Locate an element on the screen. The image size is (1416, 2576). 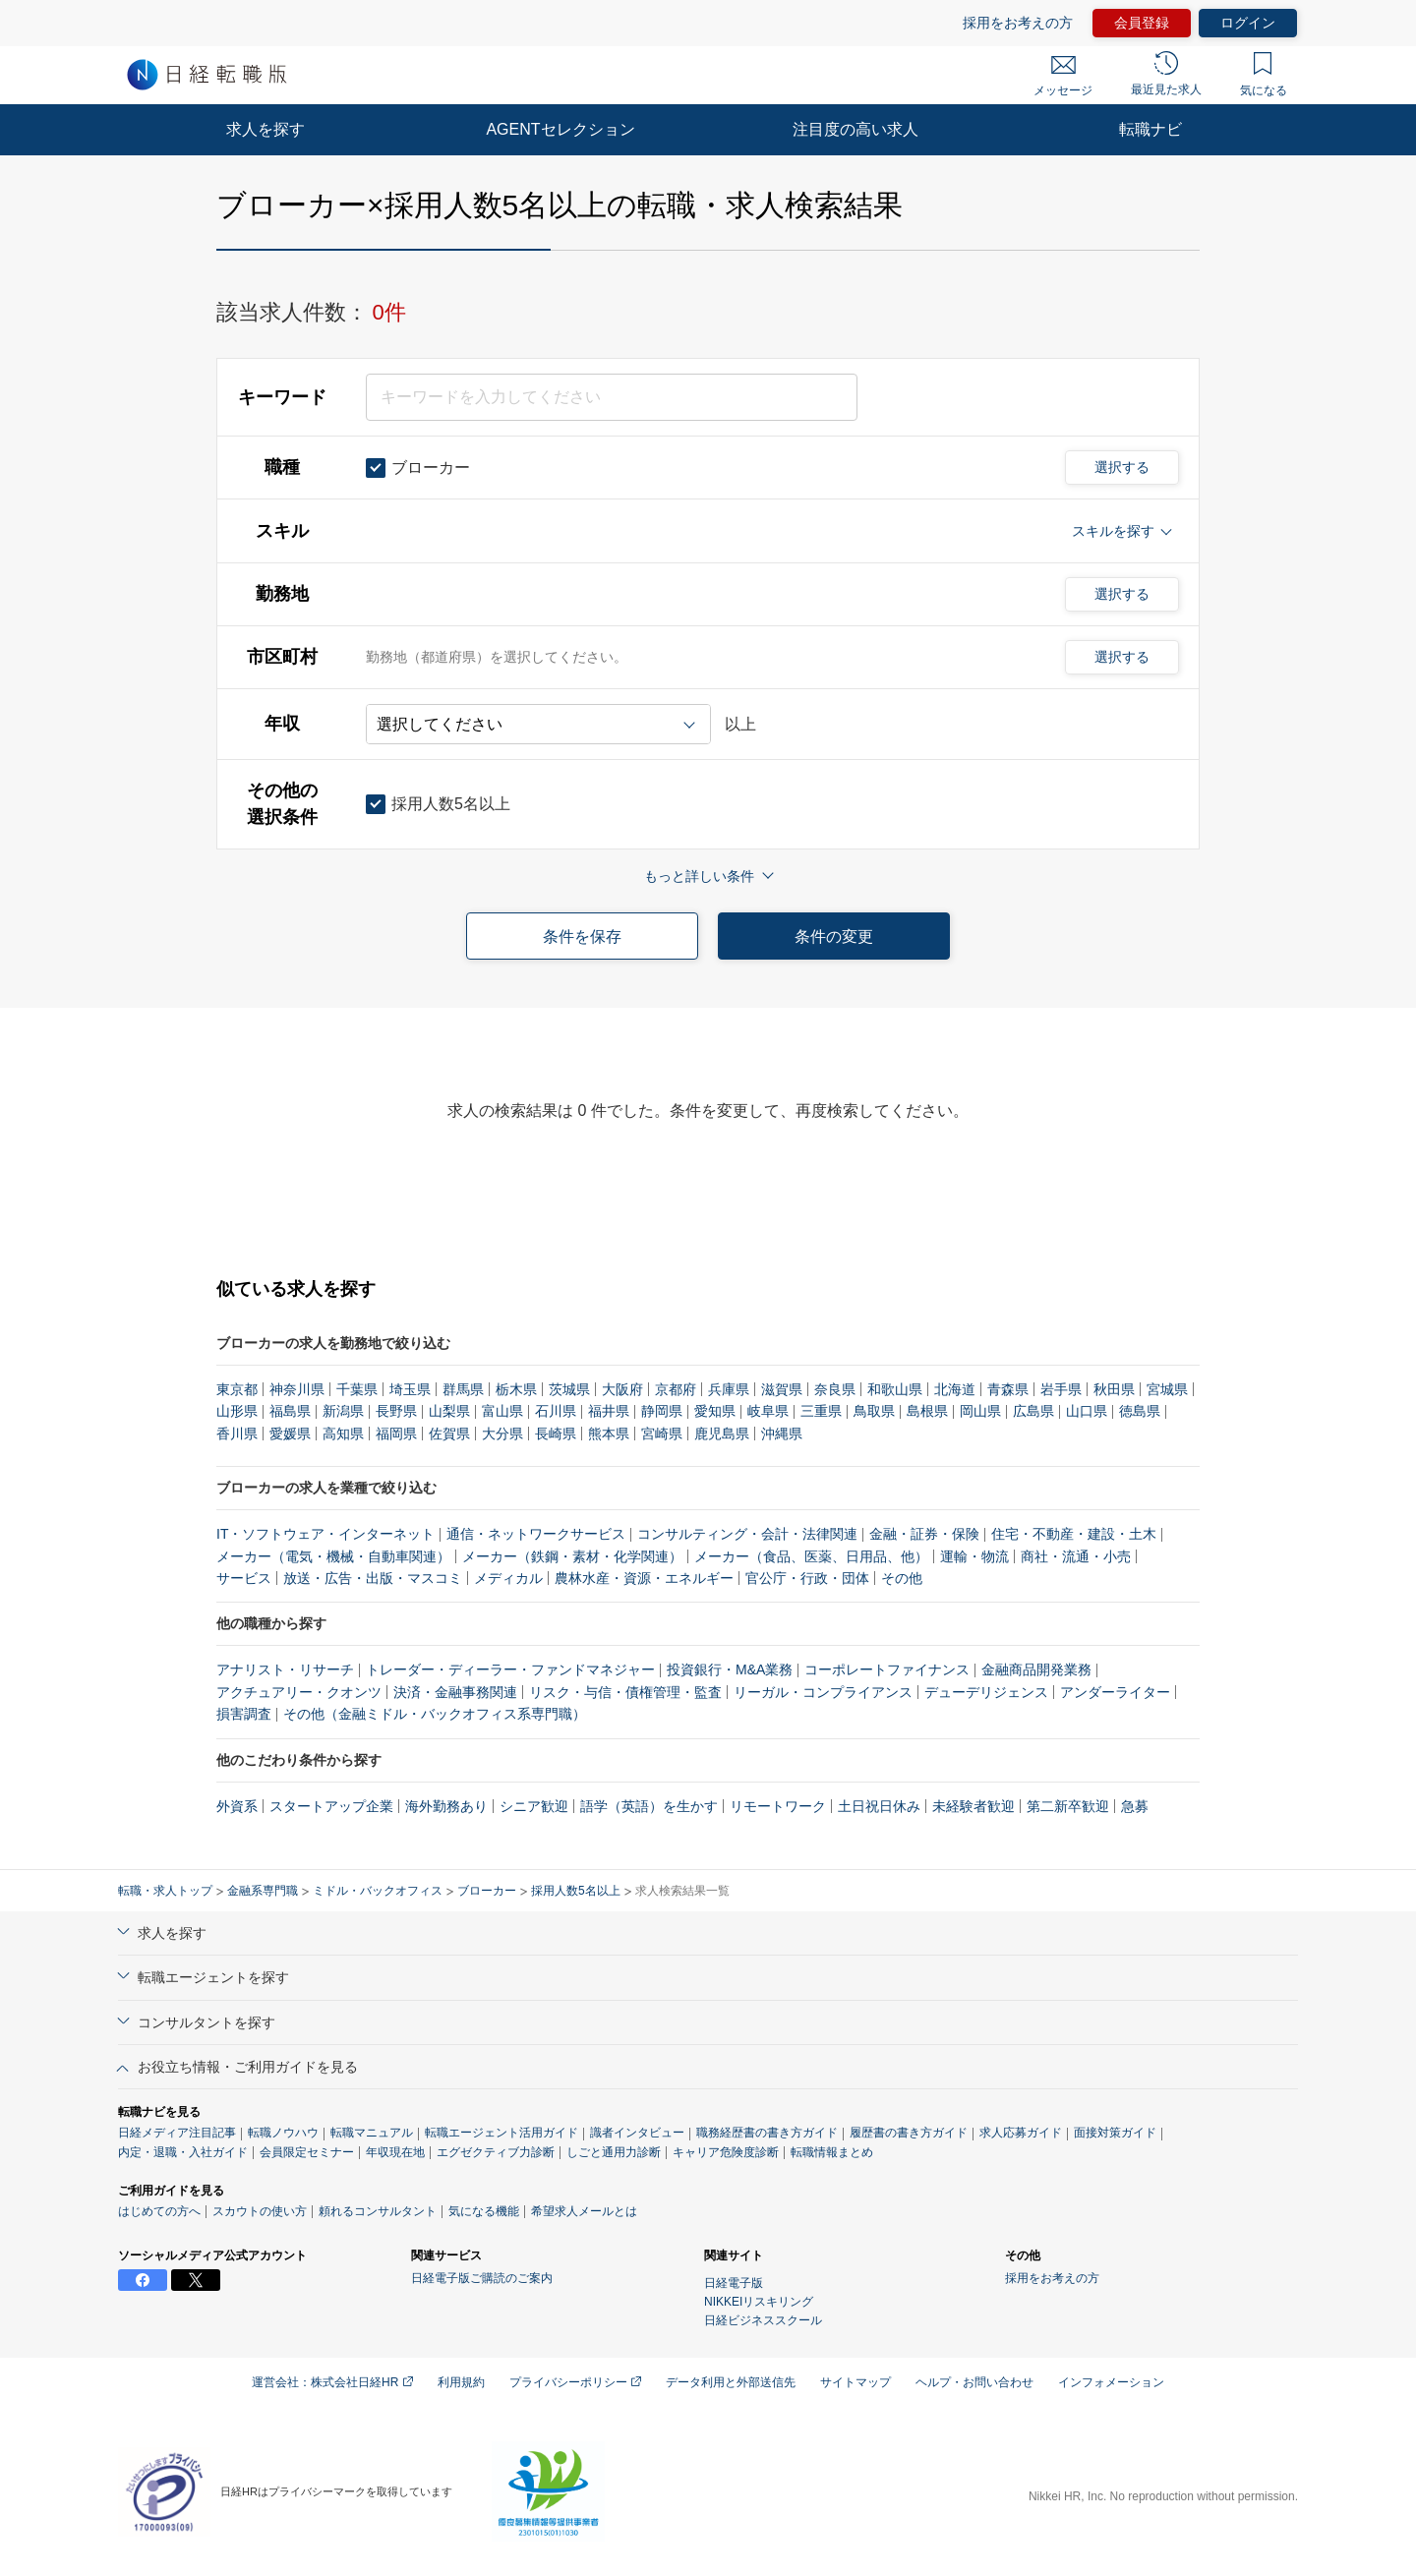
秋田県 is located at coordinates (1114, 1389).